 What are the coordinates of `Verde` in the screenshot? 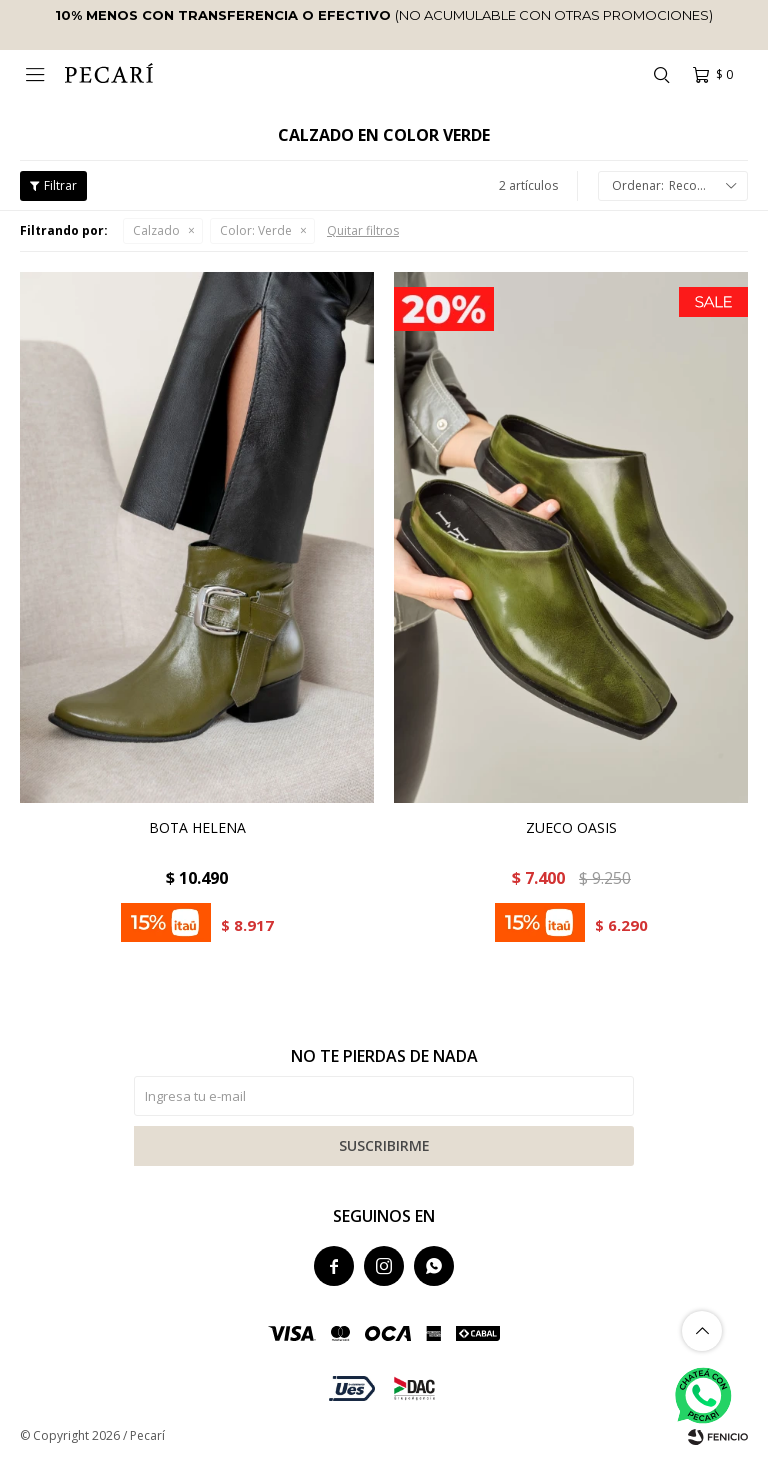 It's located at (256, 230).